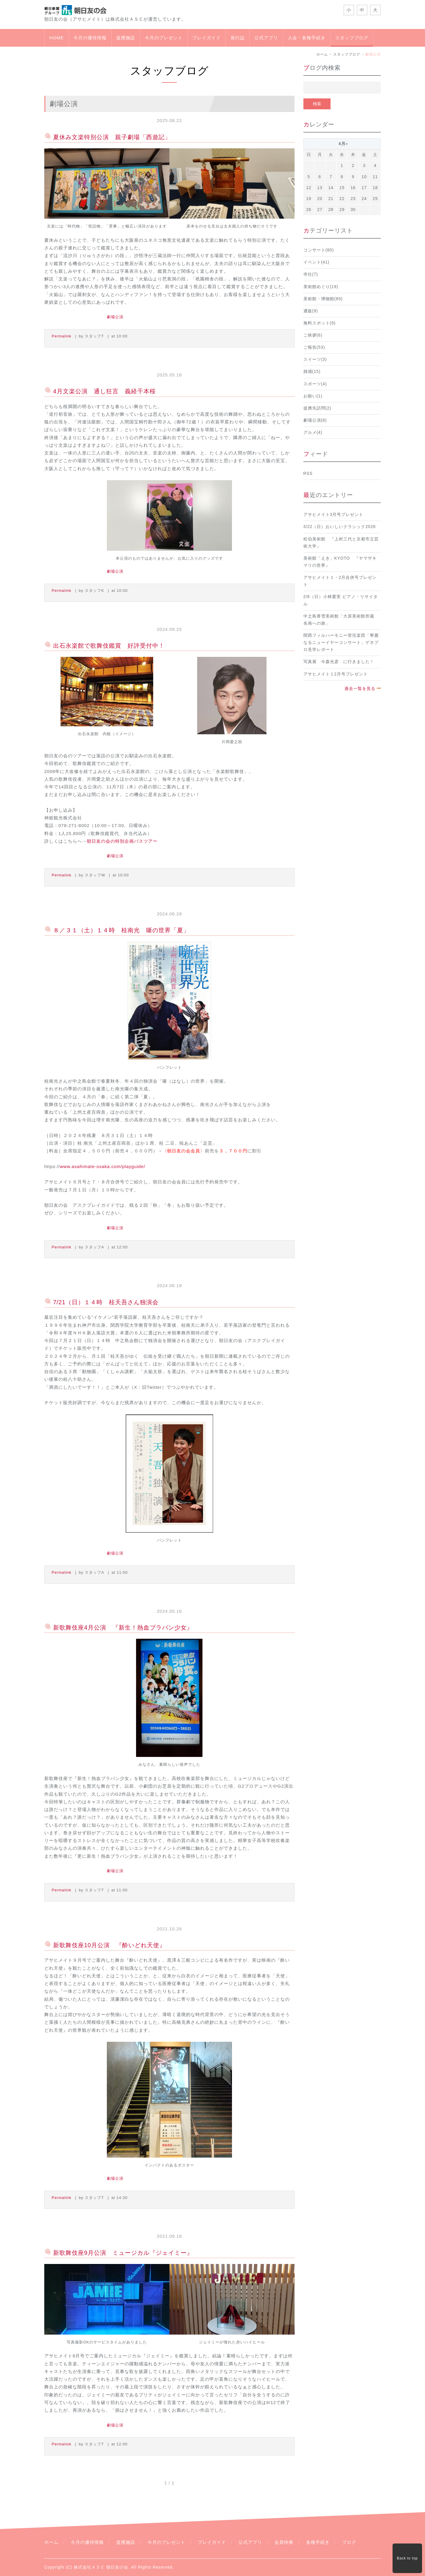  What do you see at coordinates (322, 54) in the screenshot?
I see `ホーム` at bounding box center [322, 54].